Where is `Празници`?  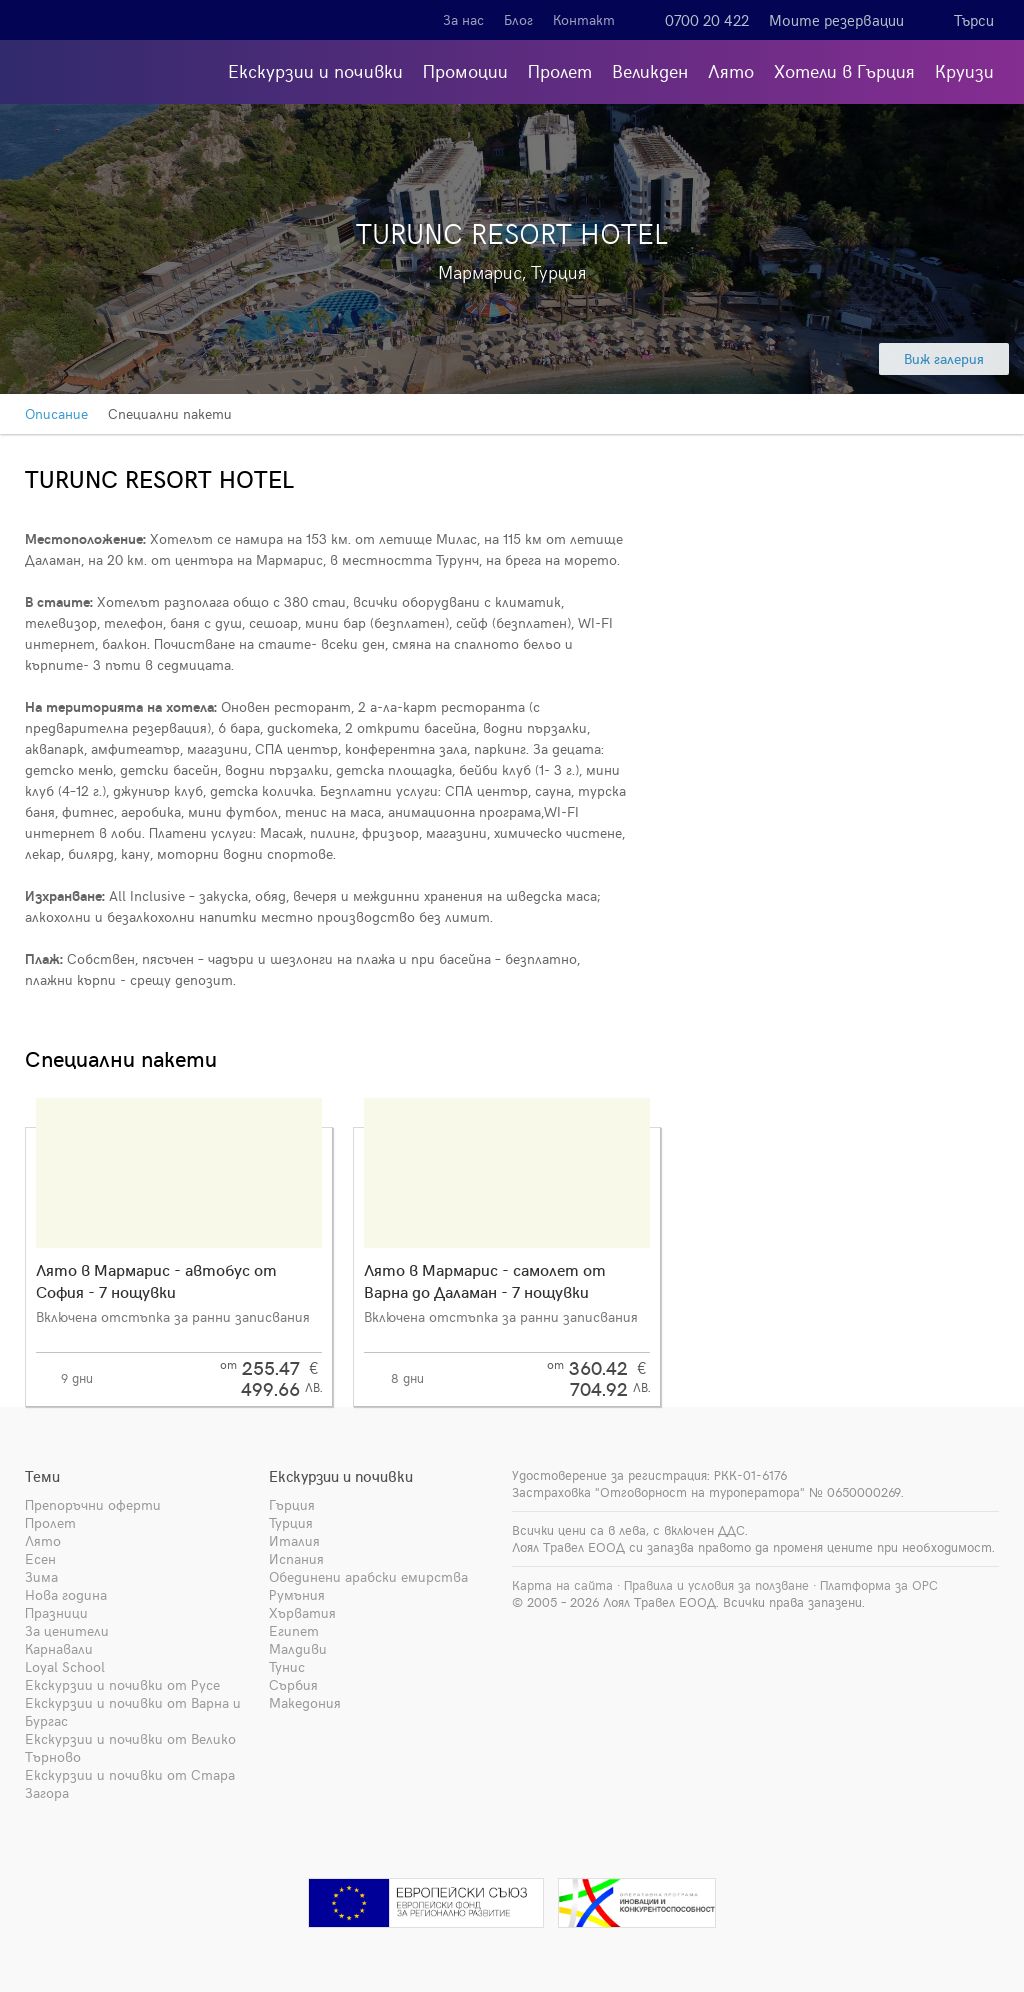 Празници is located at coordinates (56, 1612).